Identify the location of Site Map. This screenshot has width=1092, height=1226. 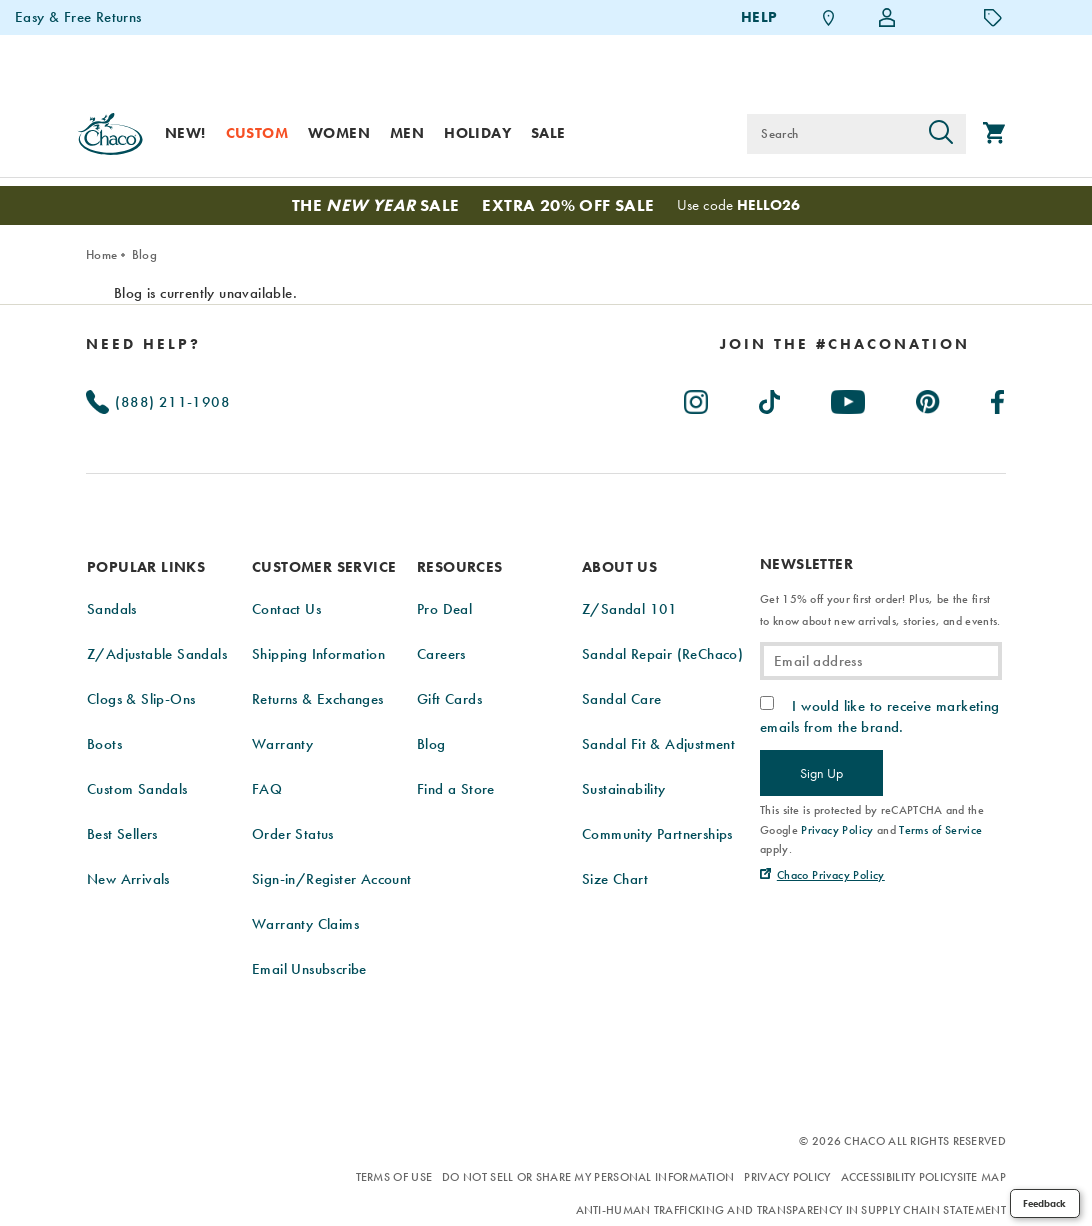
(981, 1177).